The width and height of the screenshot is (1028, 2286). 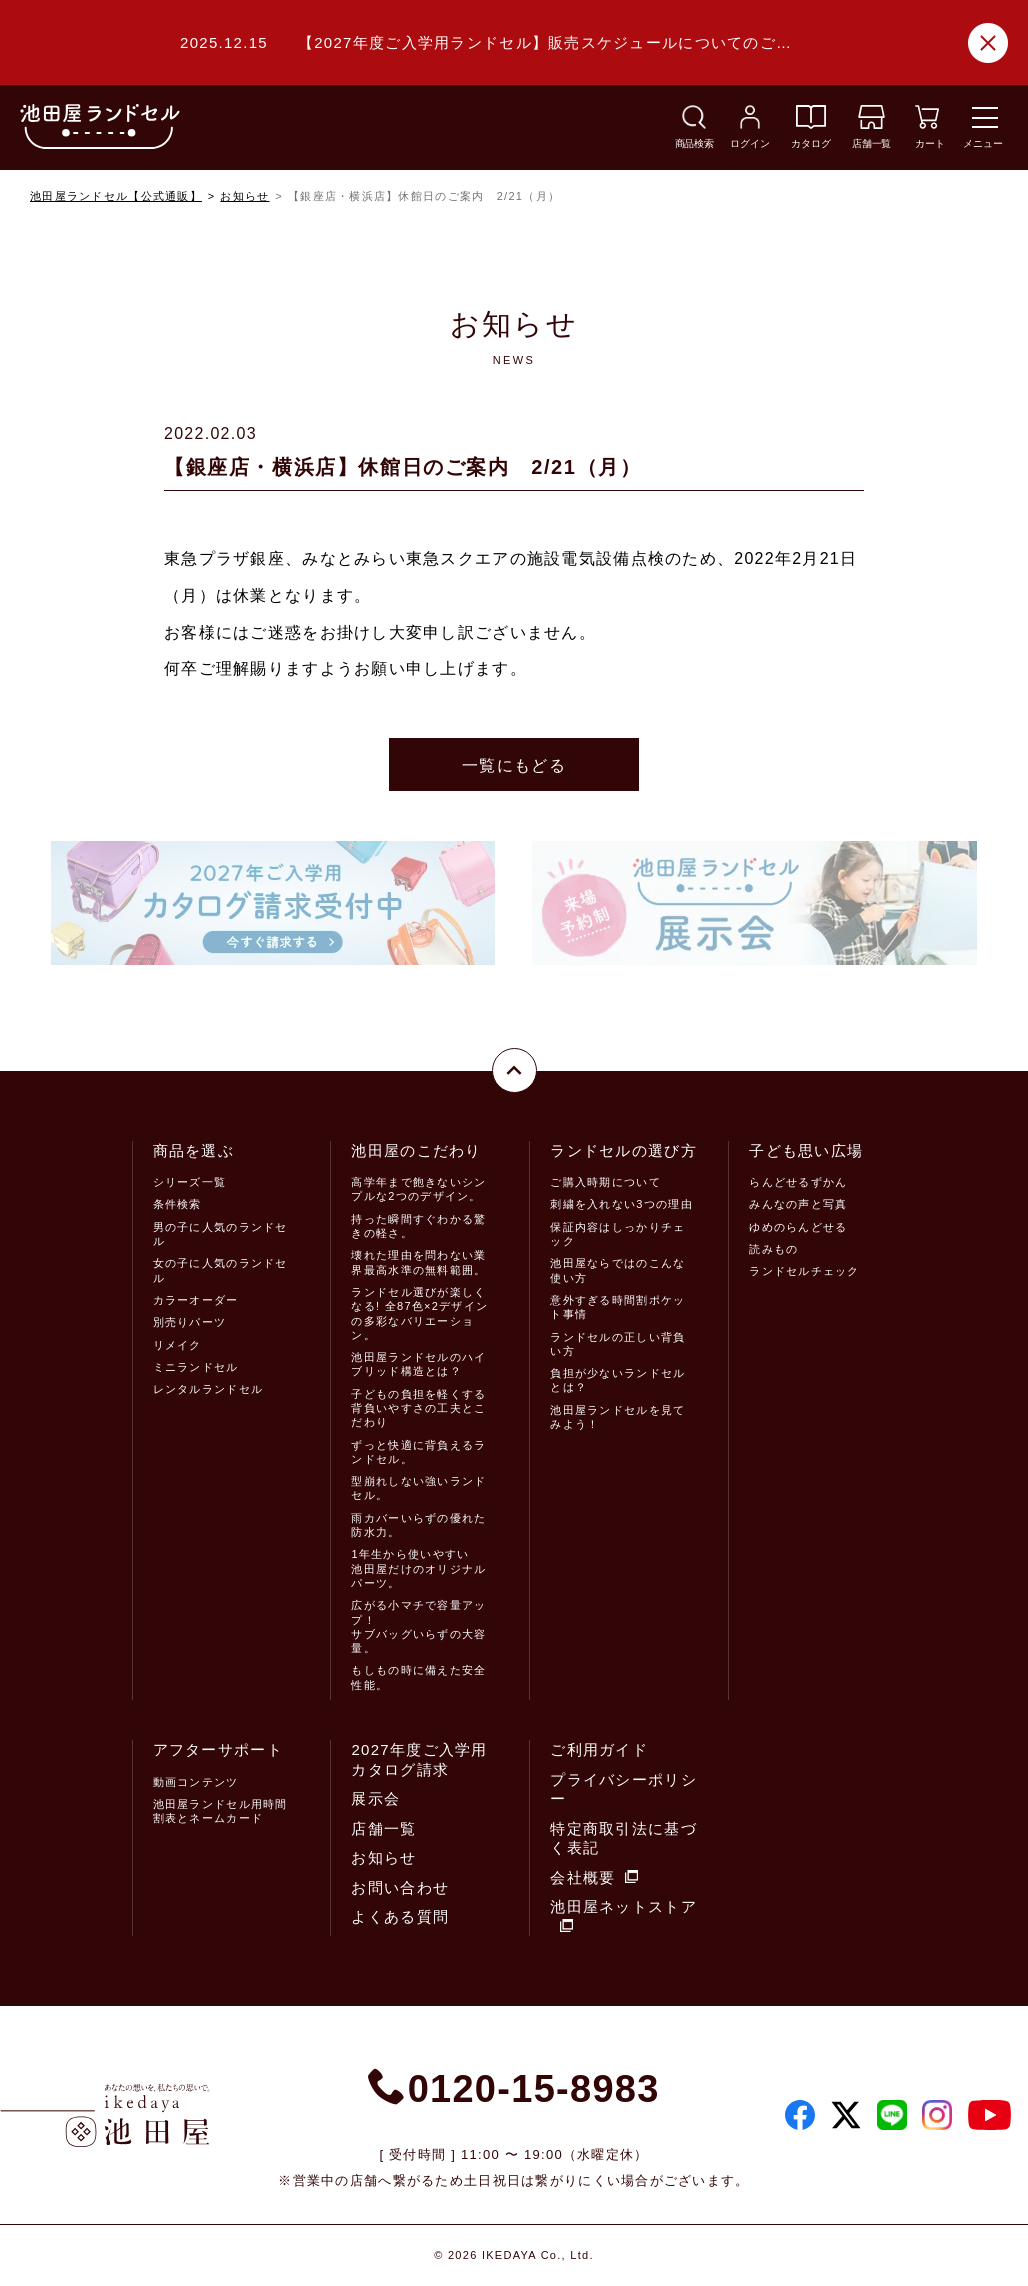 I want to click on 動画コンテンツ, so click(x=196, y=1782).